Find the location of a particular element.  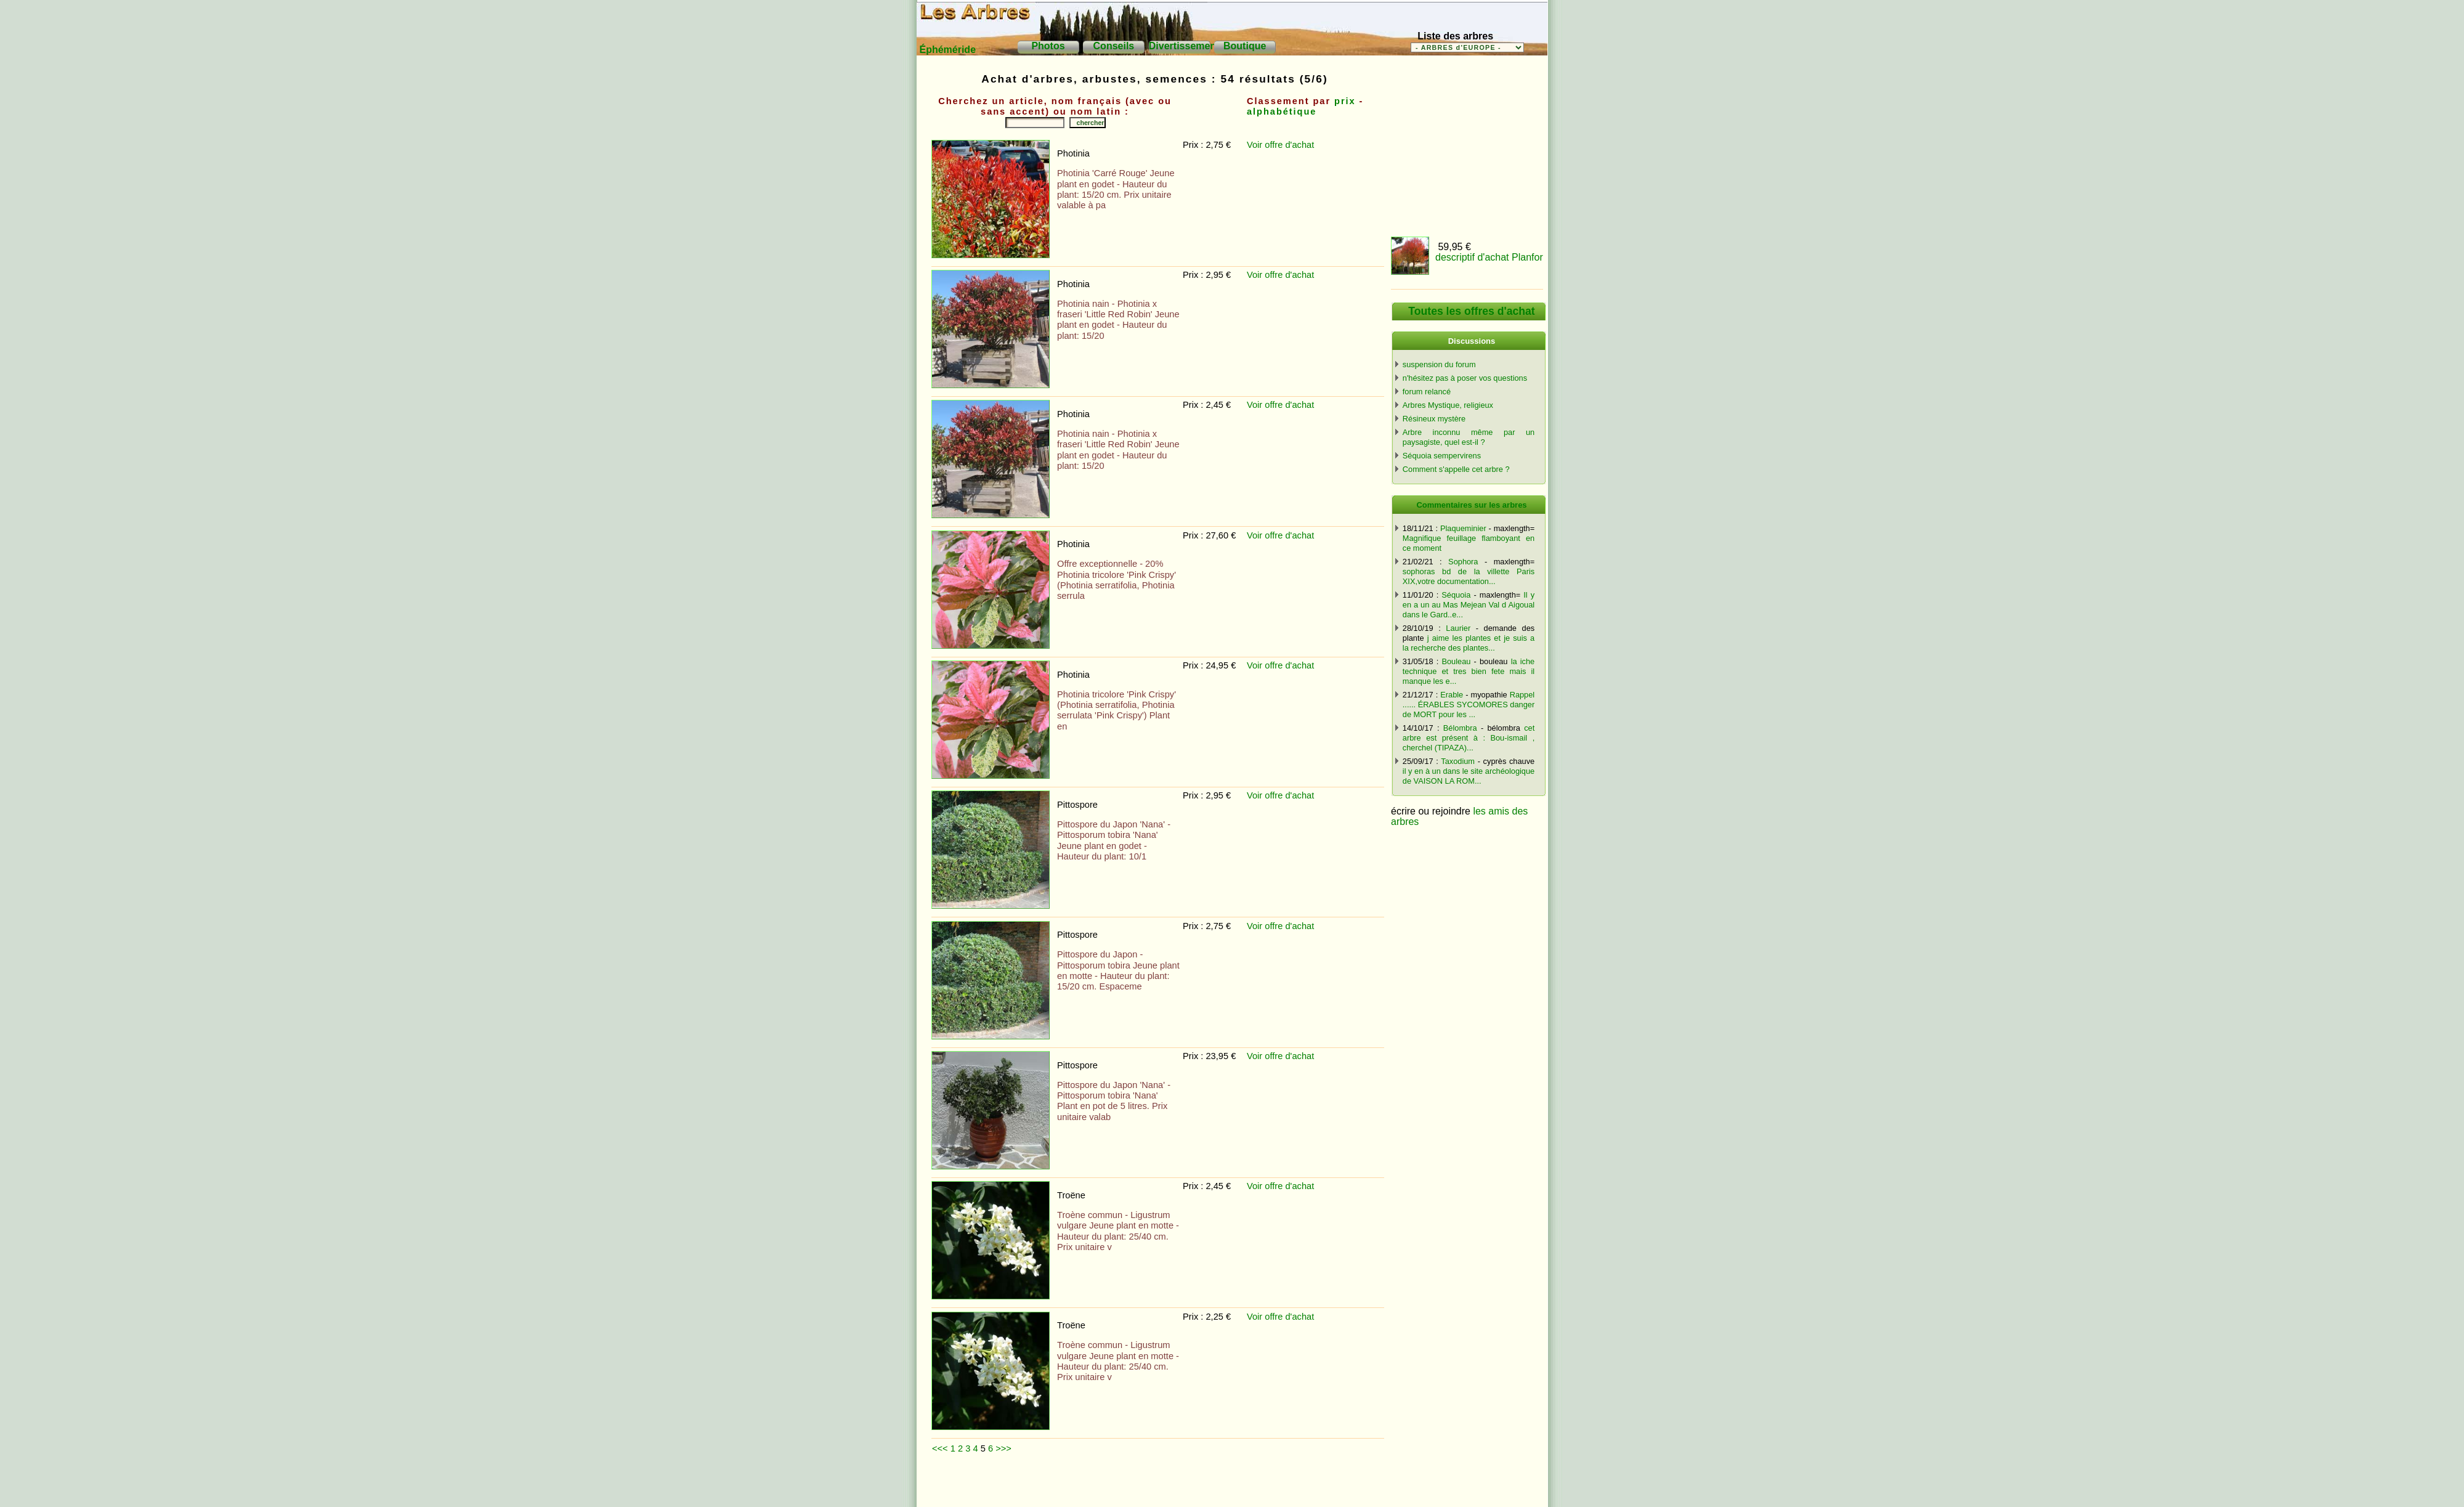

>>> is located at coordinates (1003, 1448).